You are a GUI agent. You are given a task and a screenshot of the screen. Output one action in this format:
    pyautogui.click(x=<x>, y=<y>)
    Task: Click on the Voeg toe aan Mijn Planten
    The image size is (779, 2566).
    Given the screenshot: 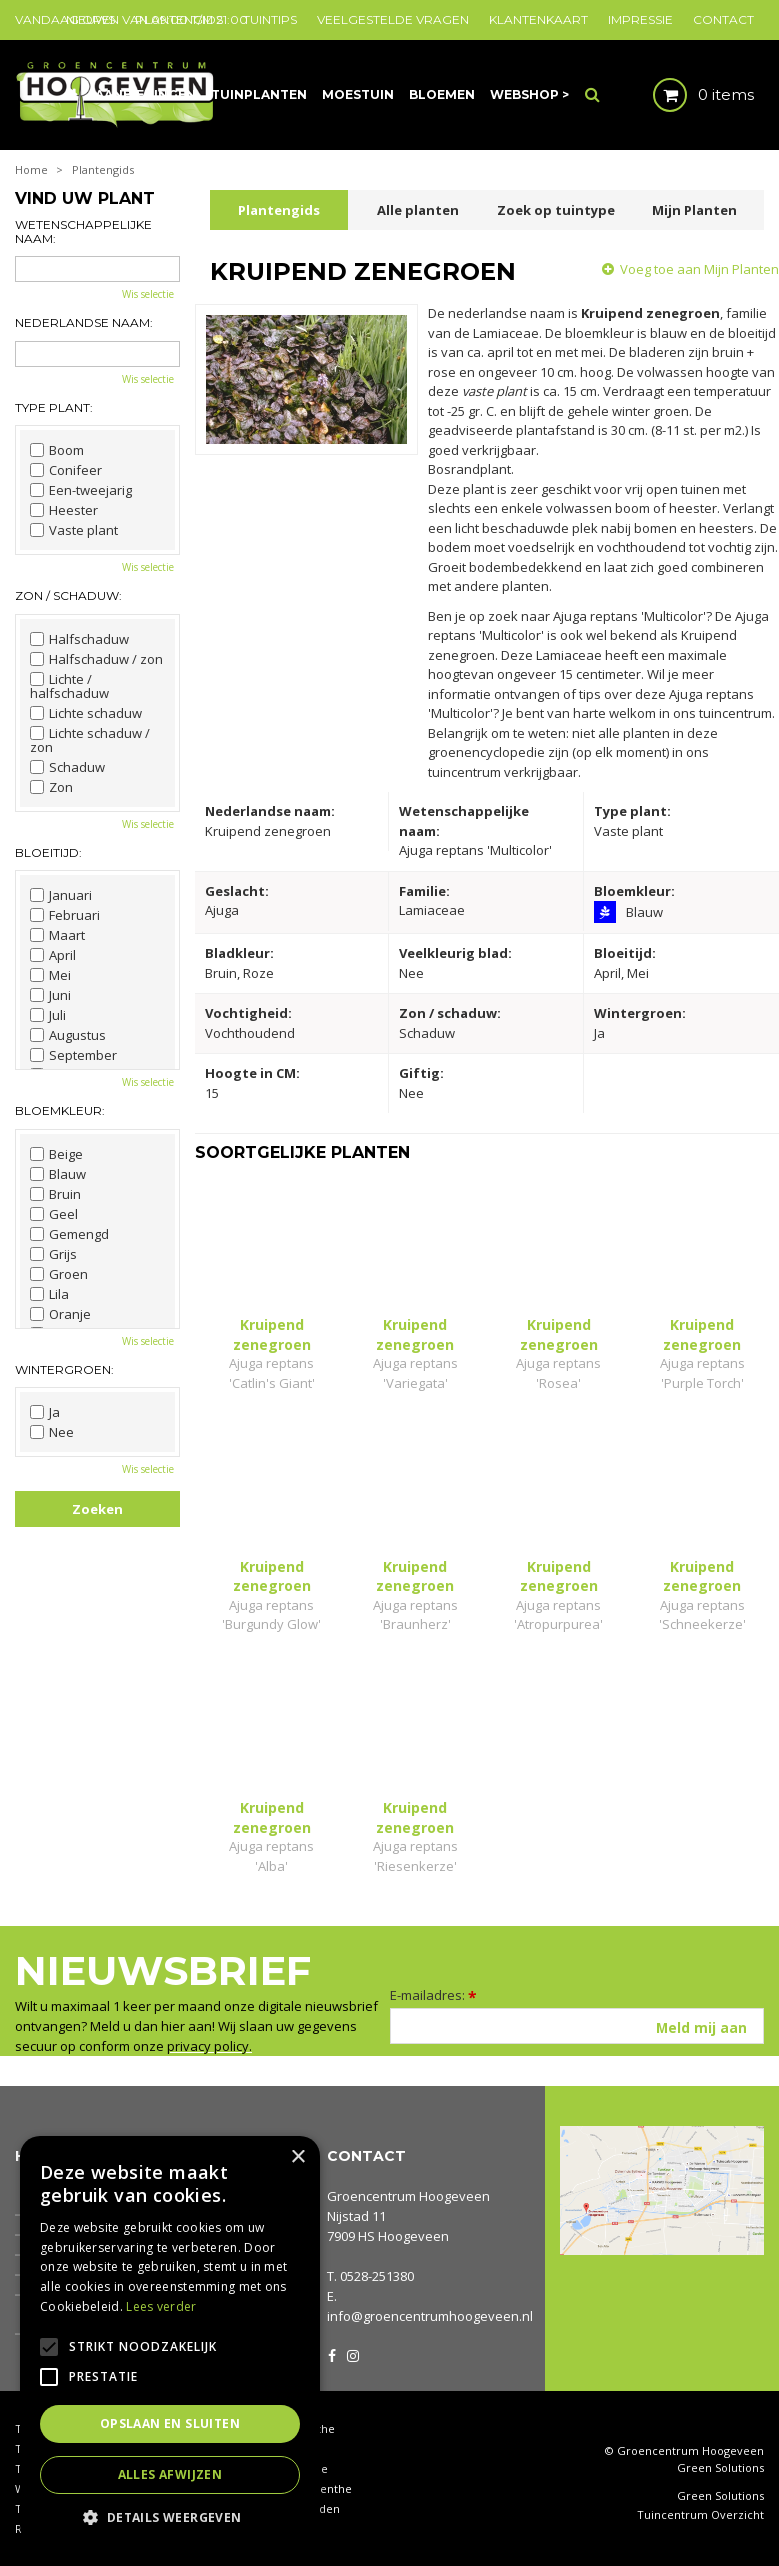 What is the action you would take?
    pyautogui.click(x=699, y=269)
    